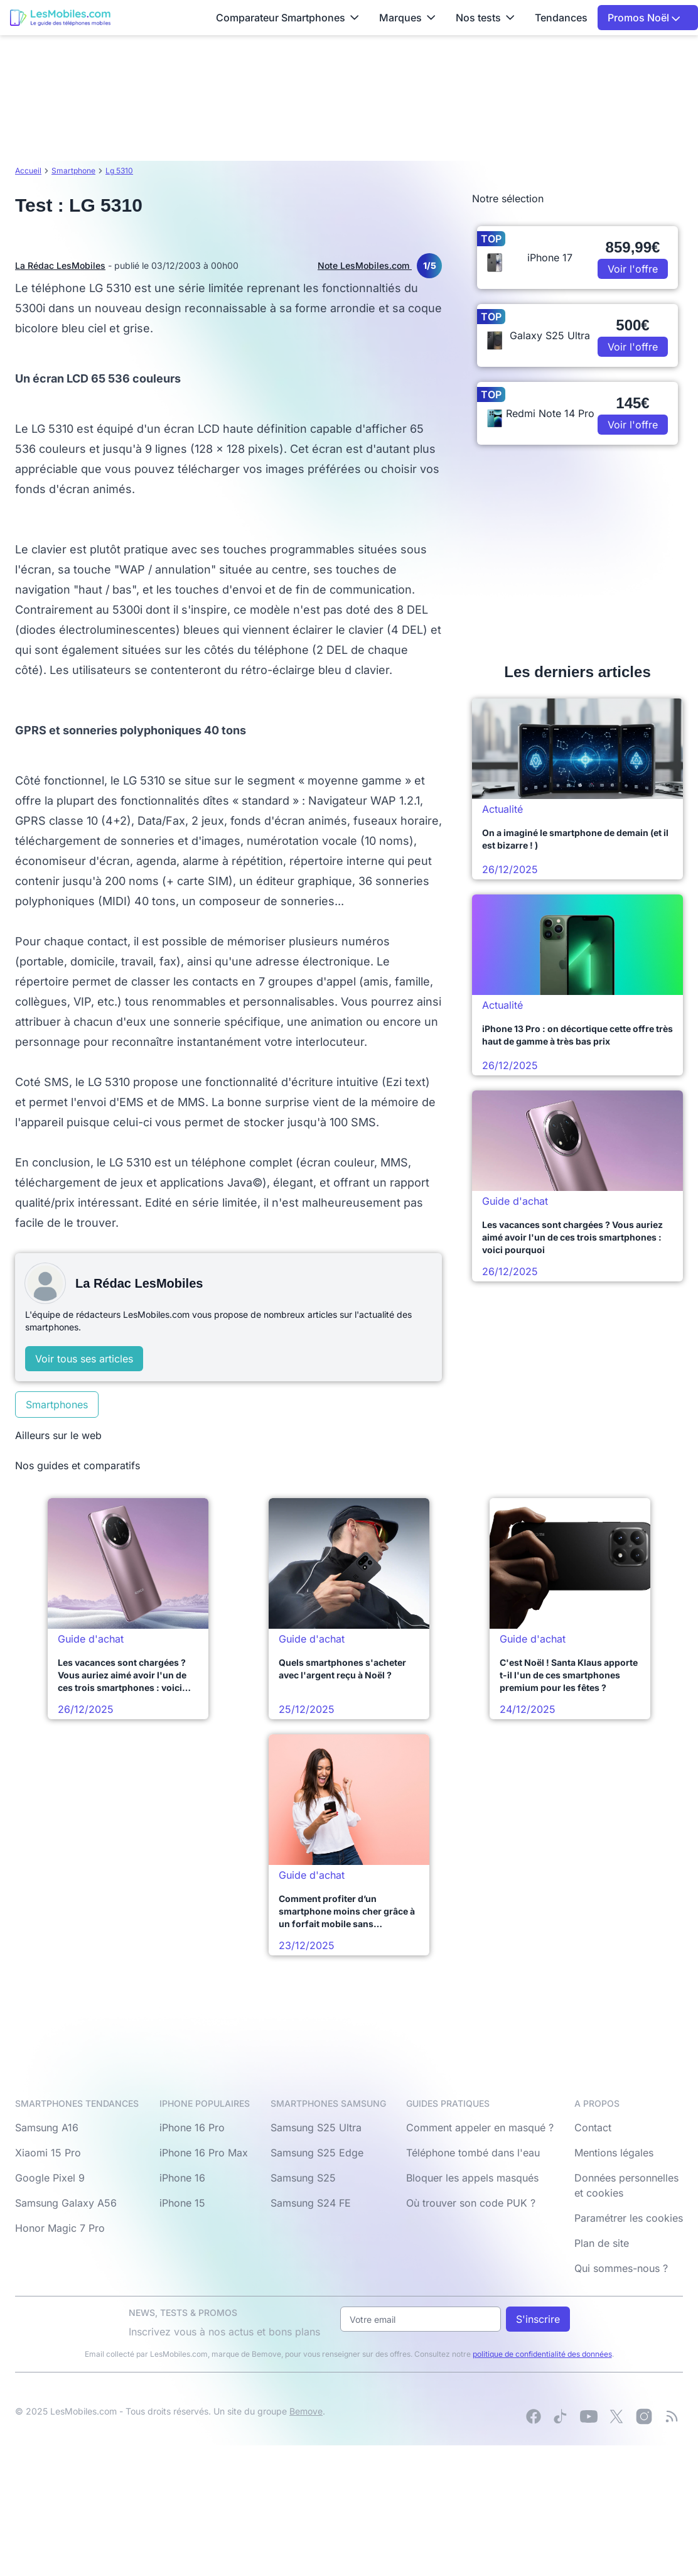 The width and height of the screenshot is (698, 2576). What do you see at coordinates (306, 2411) in the screenshot?
I see `Bemove` at bounding box center [306, 2411].